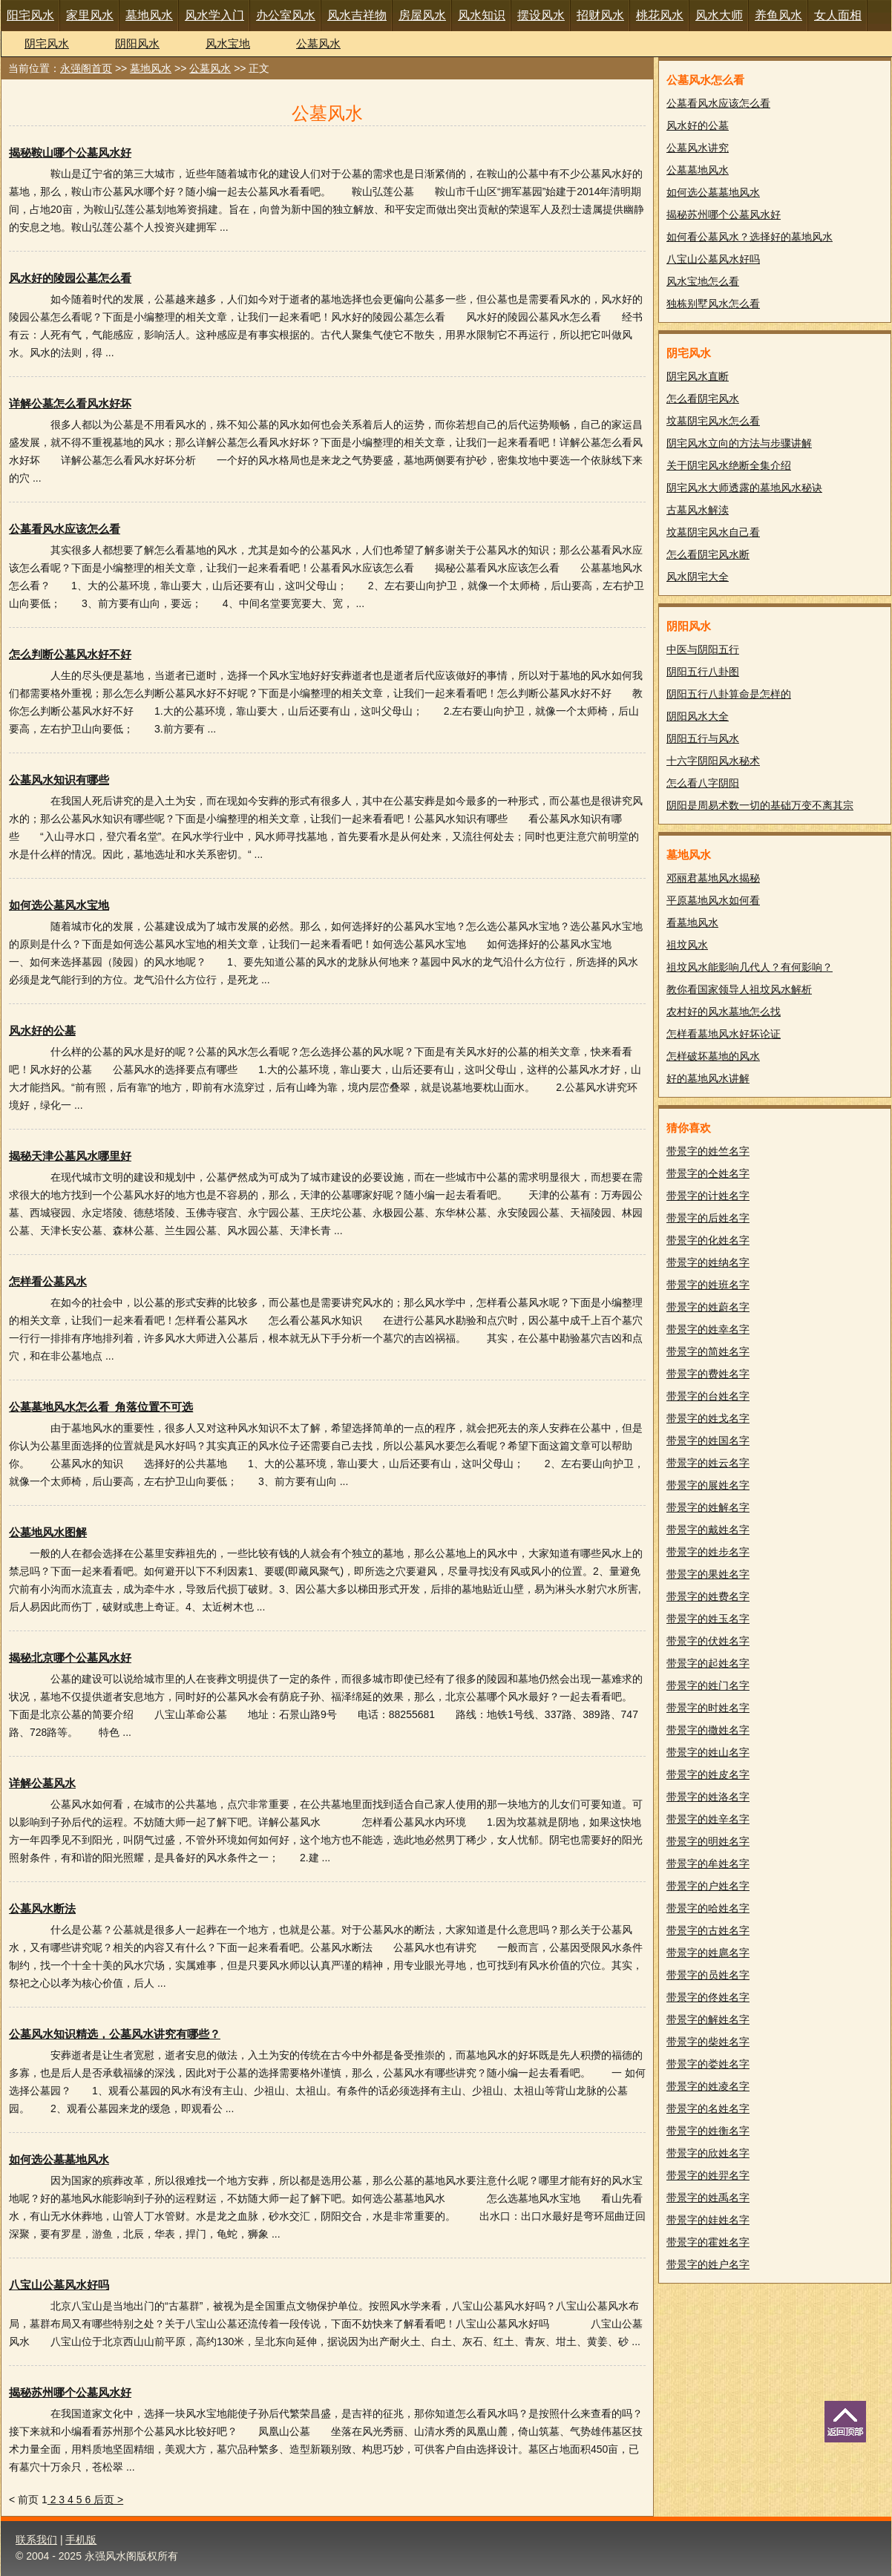  What do you see at coordinates (708, 1685) in the screenshot?
I see `带景字的姓门名字` at bounding box center [708, 1685].